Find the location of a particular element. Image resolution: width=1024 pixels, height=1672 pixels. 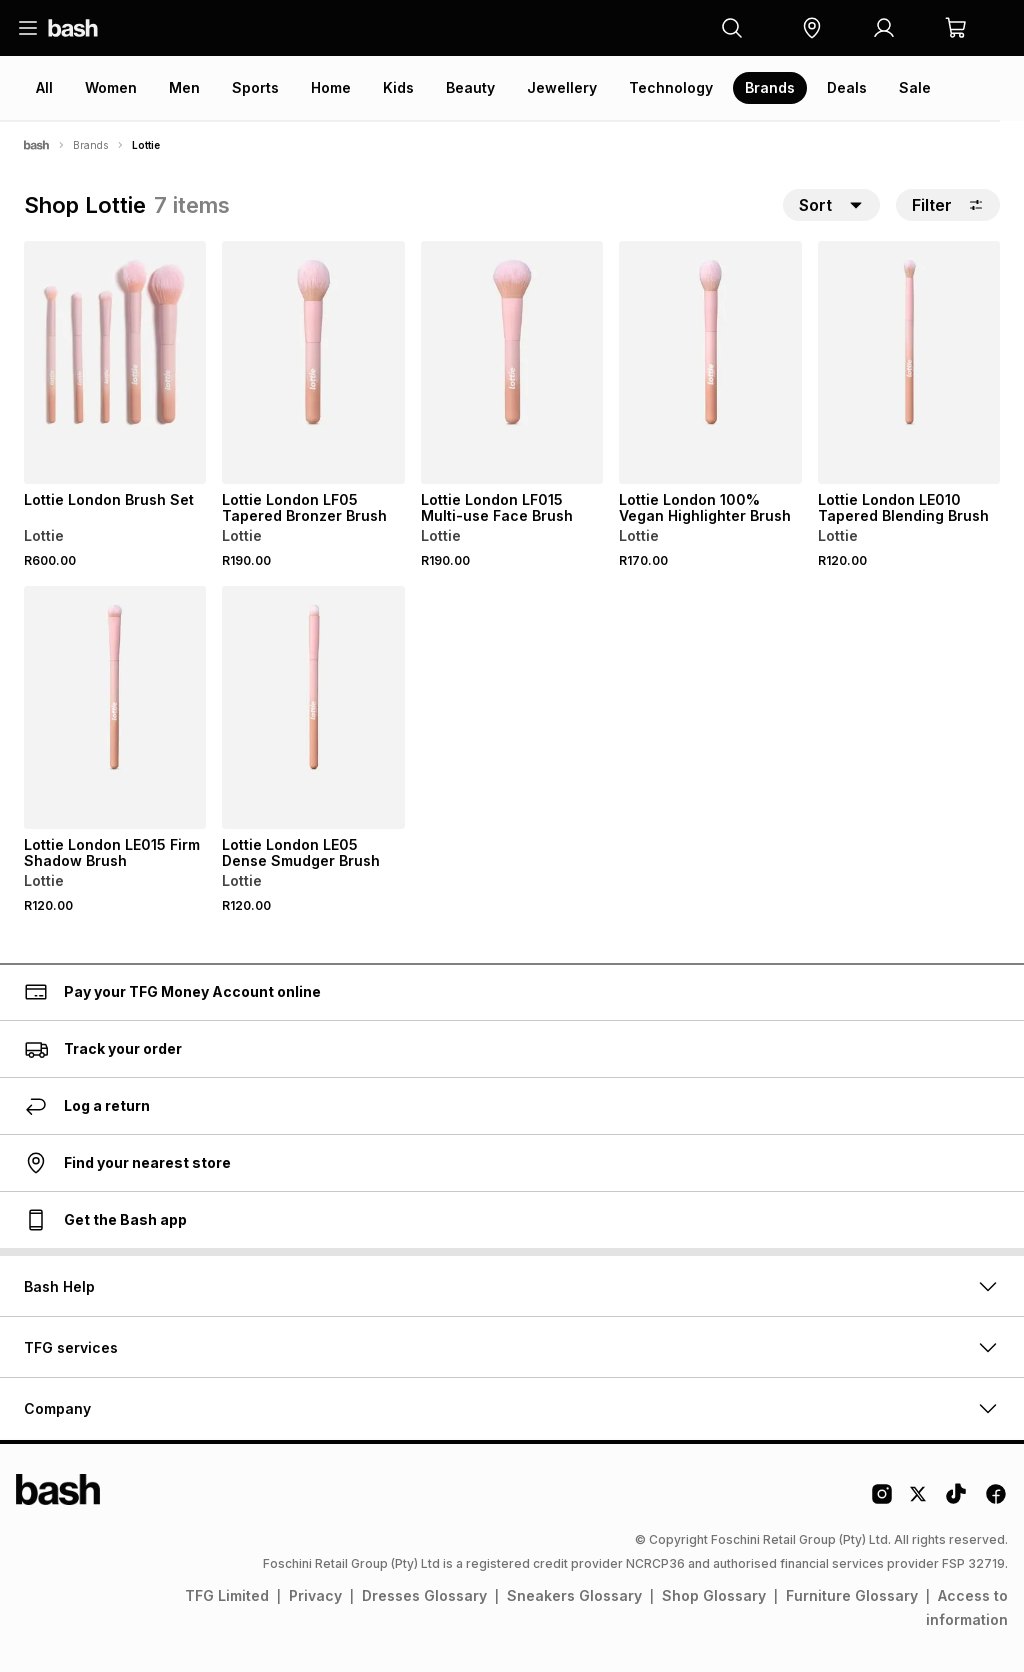

[button] is located at coordinates (812, 28).